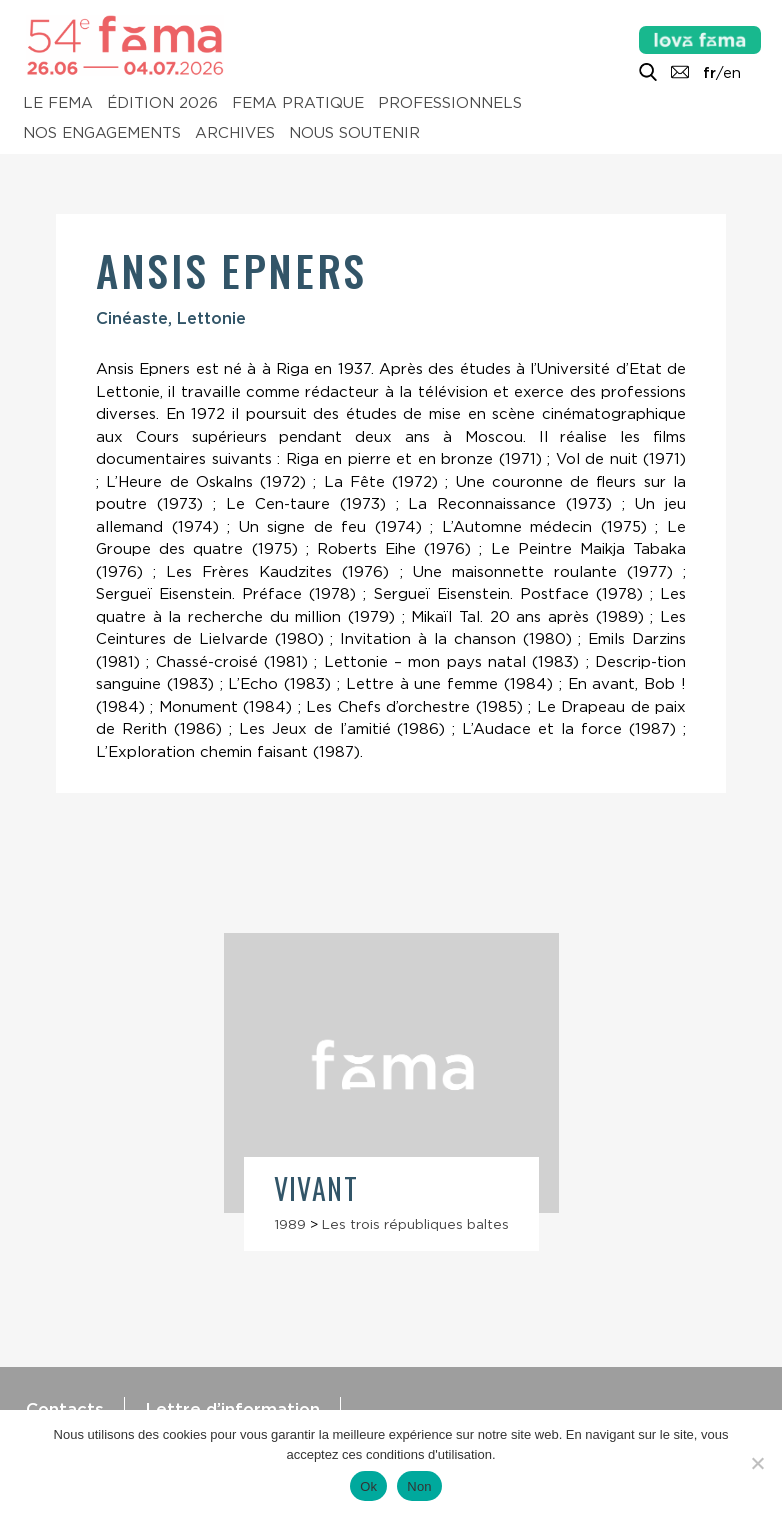 The width and height of the screenshot is (782, 1516). Describe the element at coordinates (65, 1409) in the screenshot. I see `Contacts` at that location.